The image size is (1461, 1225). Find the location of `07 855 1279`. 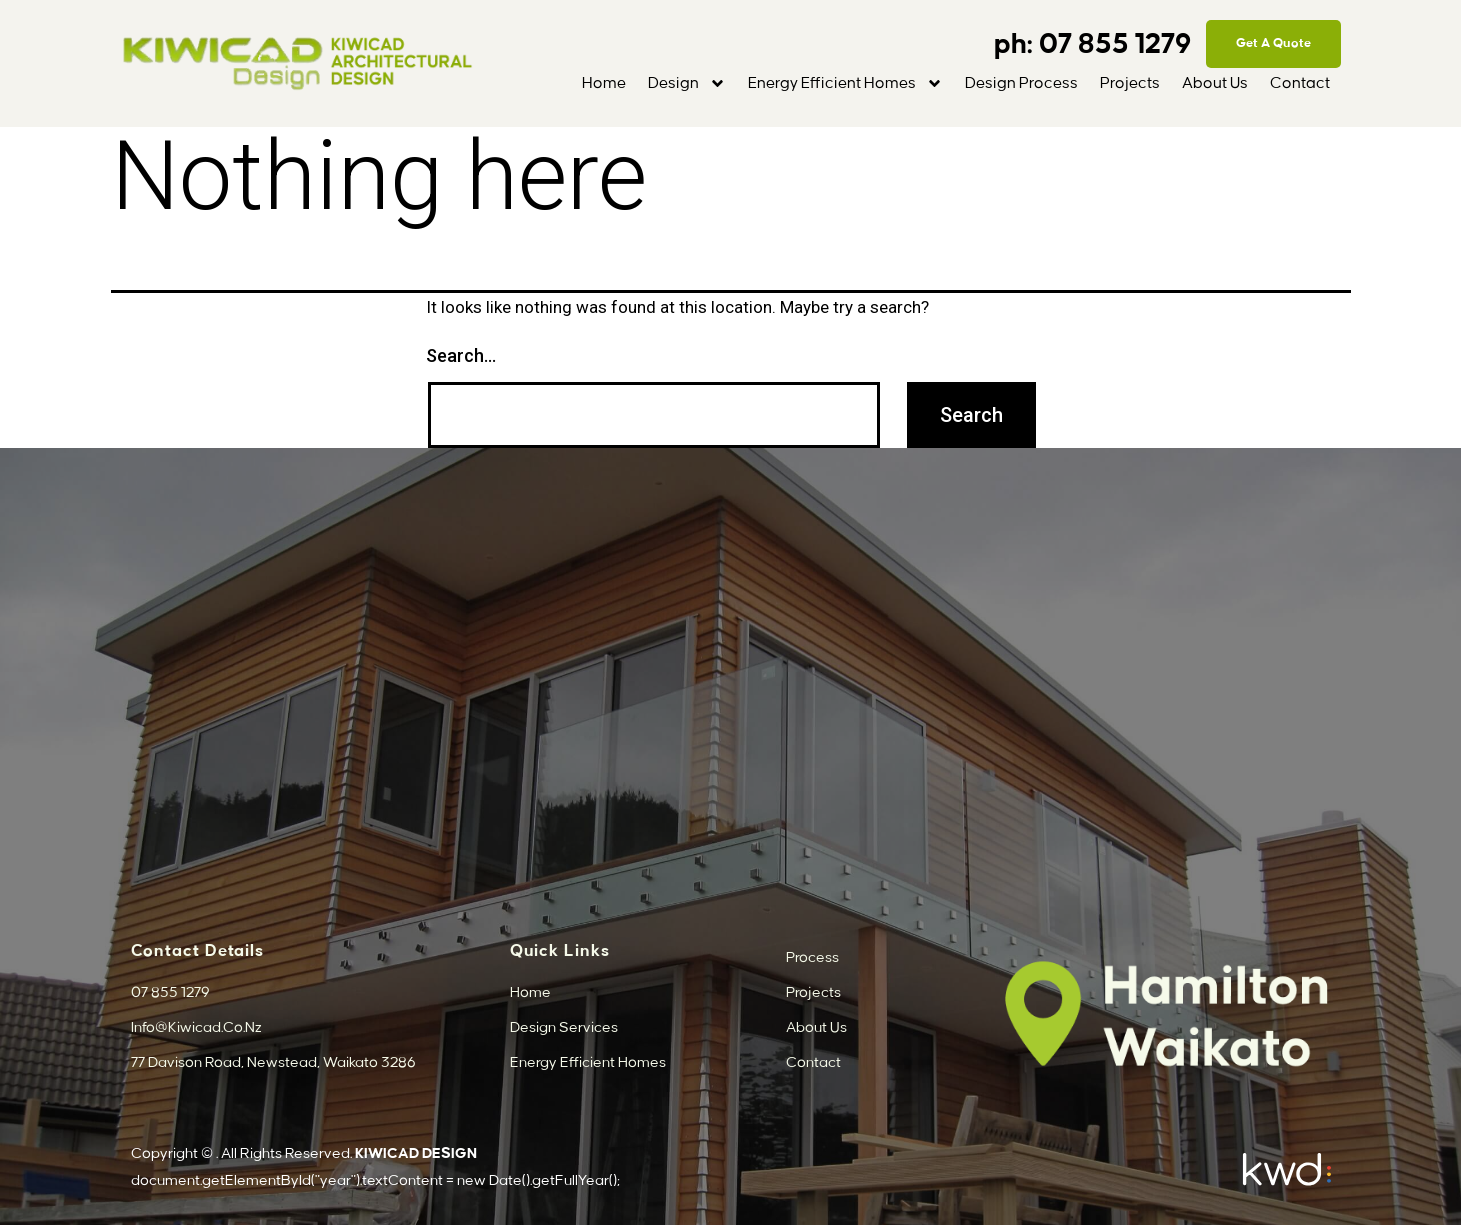

07 855 1279 is located at coordinates (1118, 45).